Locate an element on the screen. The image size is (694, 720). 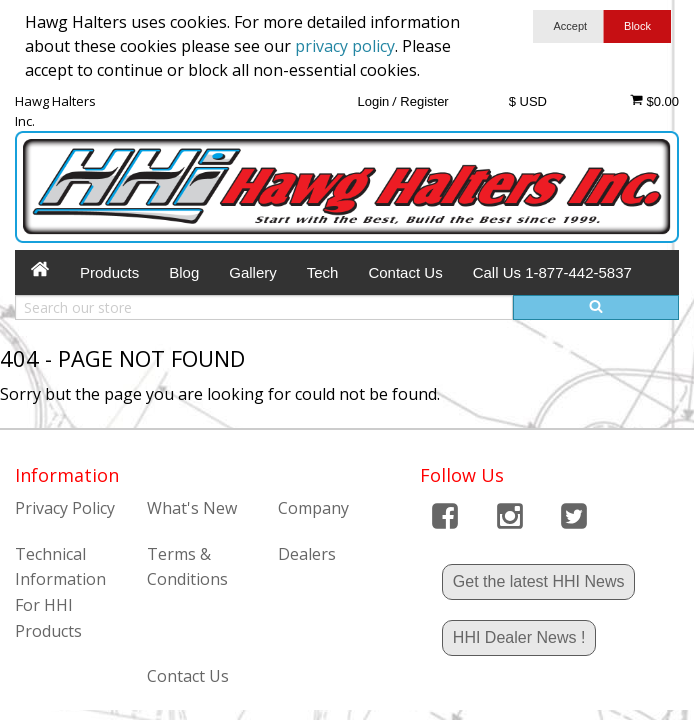
Gallery is located at coordinates (253, 272).